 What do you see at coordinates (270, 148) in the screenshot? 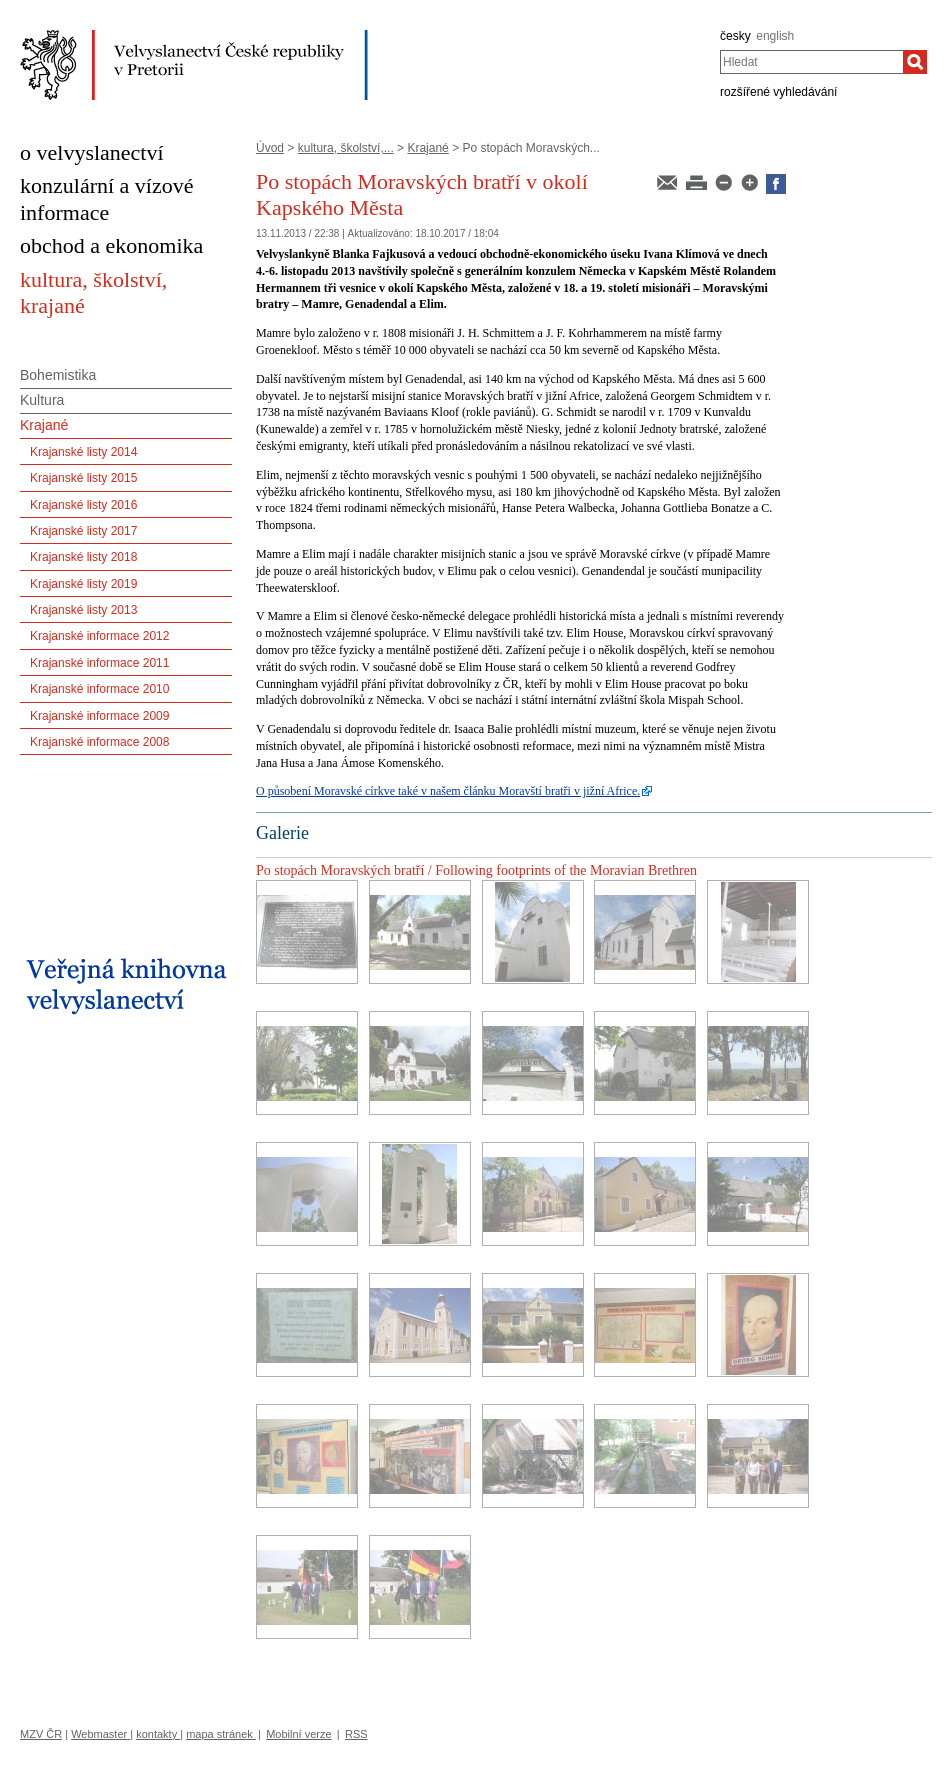
I see `Úvod` at bounding box center [270, 148].